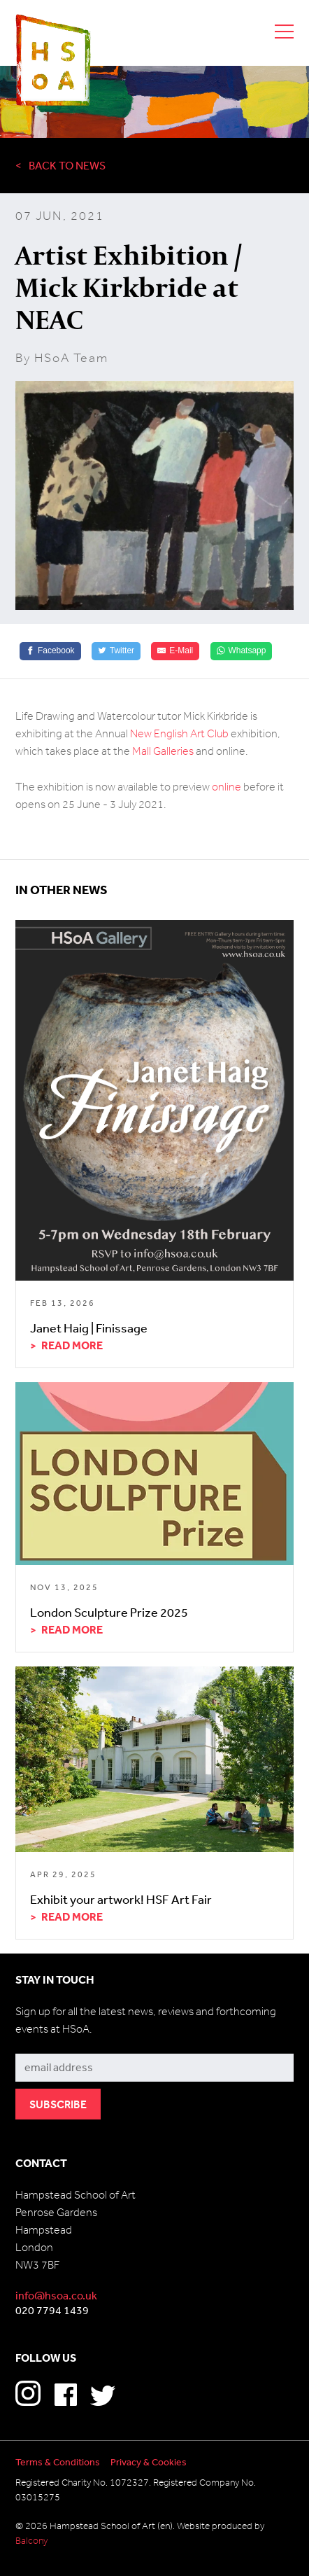  I want to click on Balcony, so click(31, 2541).